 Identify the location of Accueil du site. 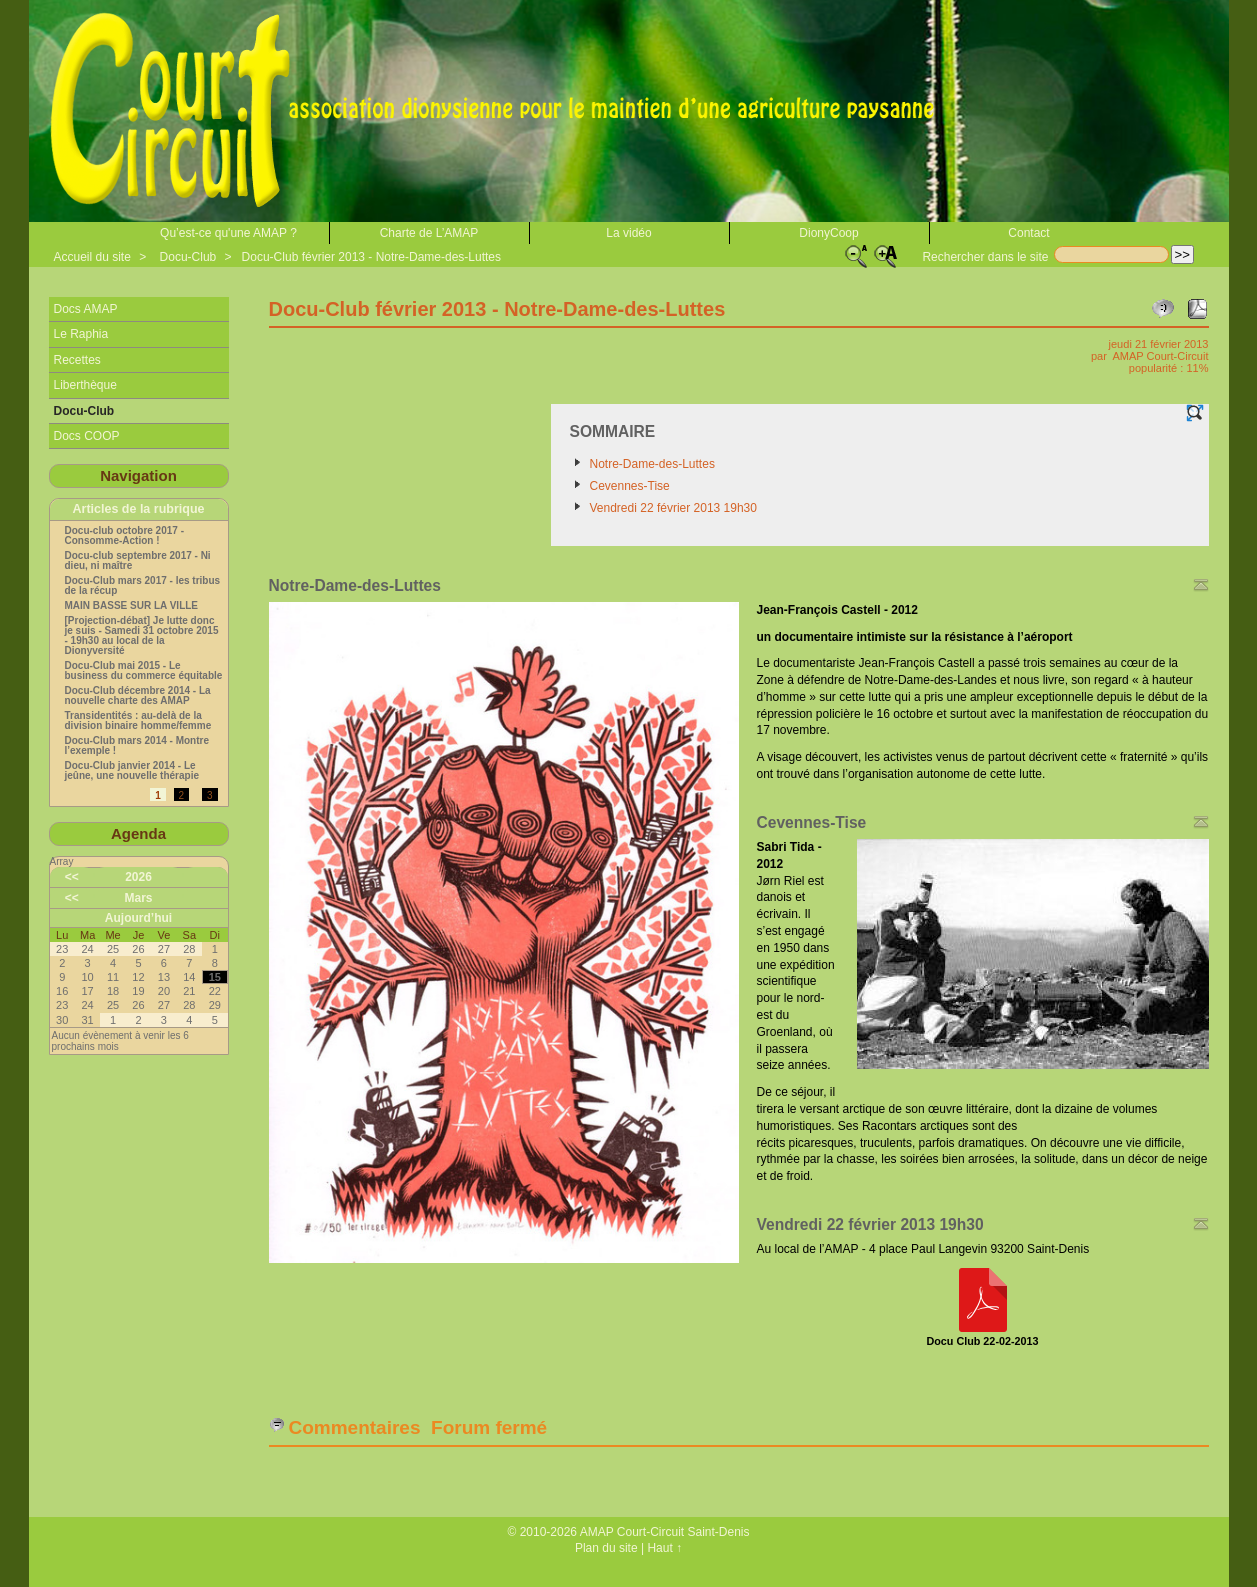
(92, 257).